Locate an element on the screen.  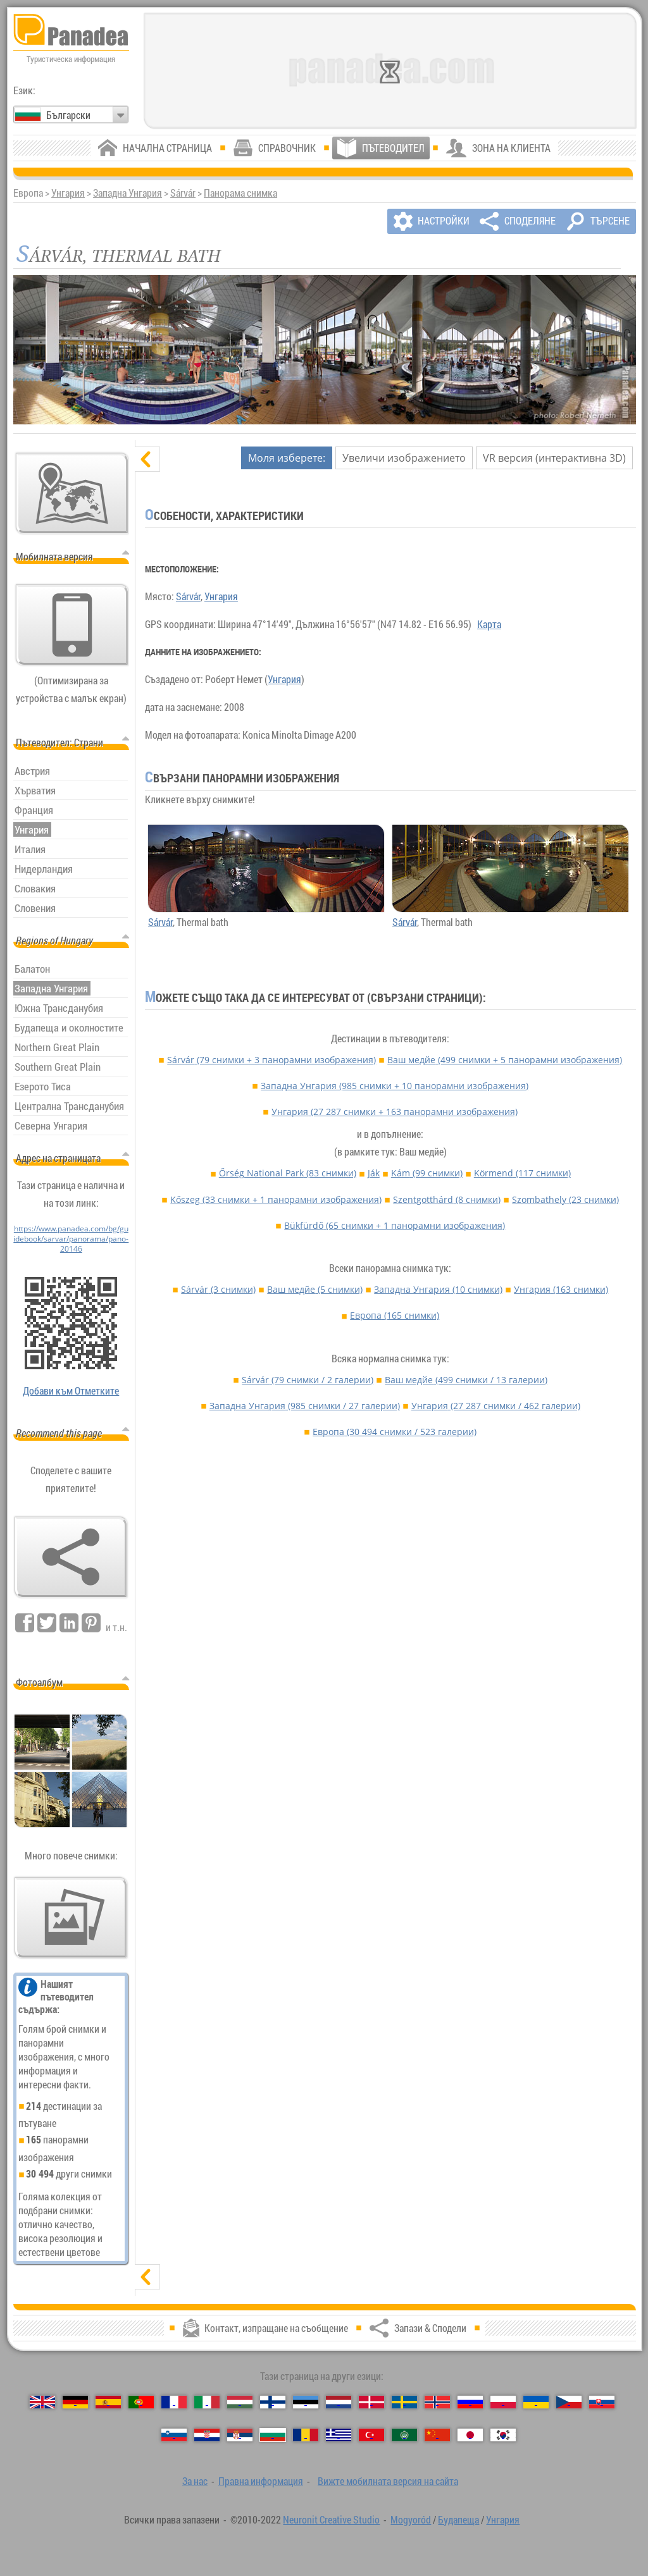
[Svenska (Шведски)] is located at coordinates (404, 2402).